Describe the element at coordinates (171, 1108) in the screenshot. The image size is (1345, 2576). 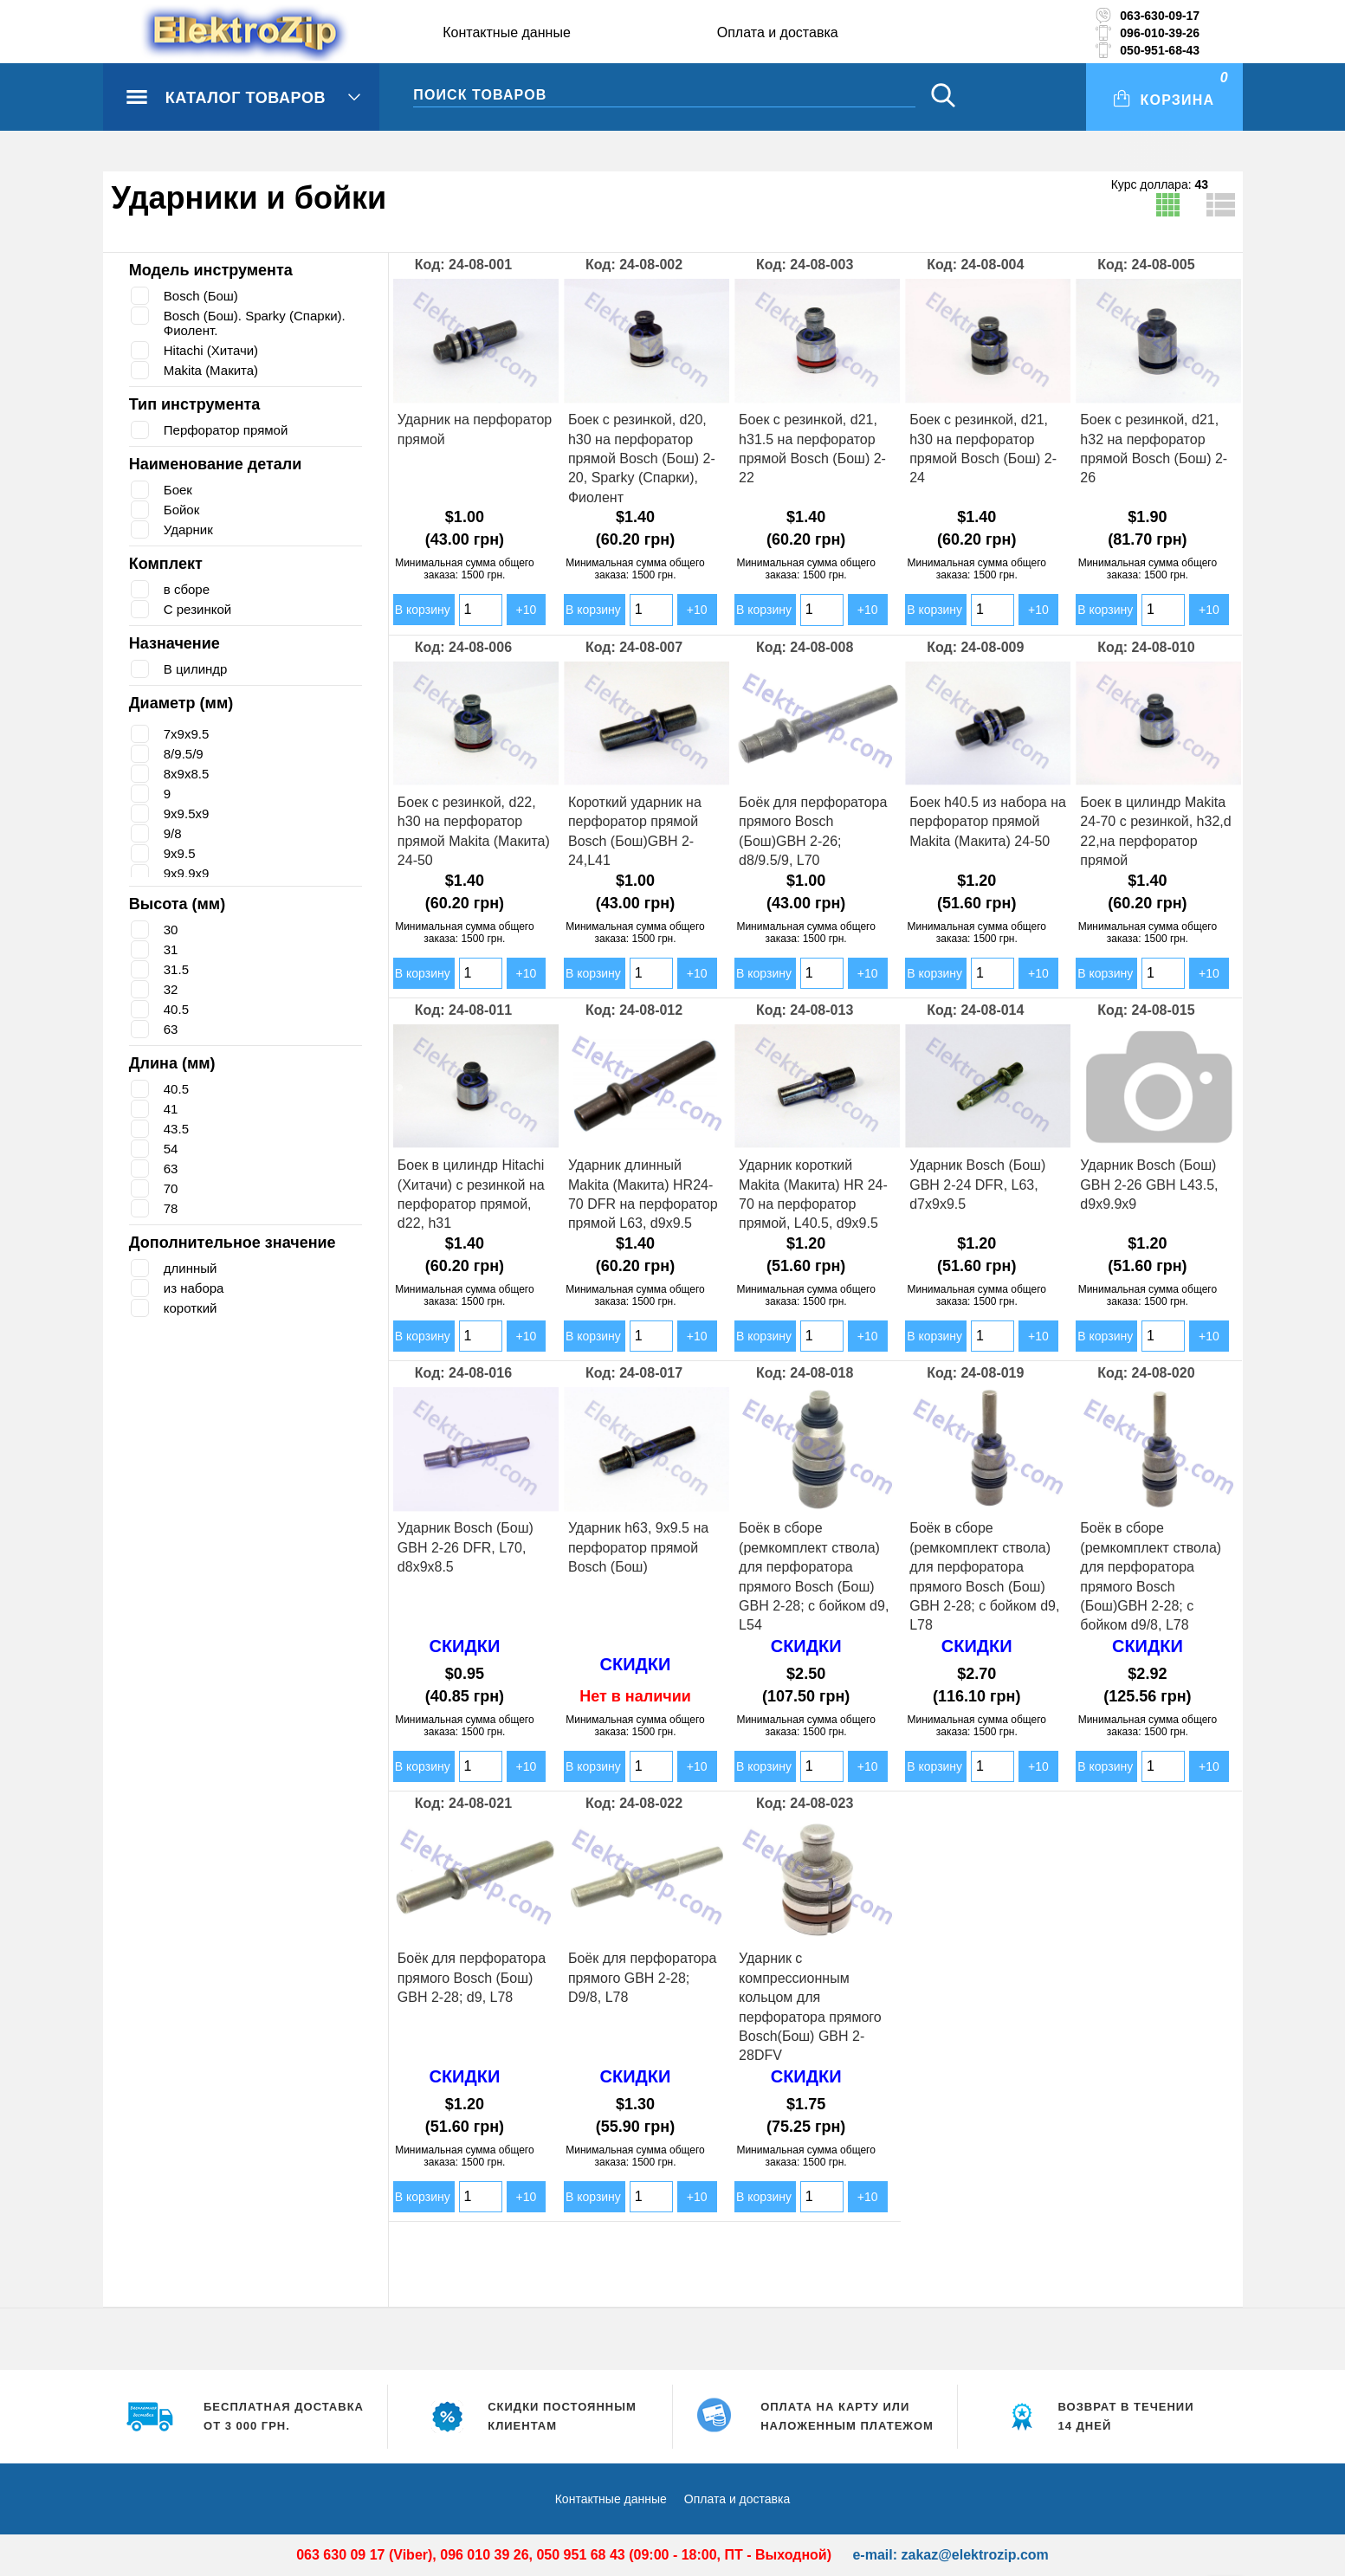
I see `41` at that location.